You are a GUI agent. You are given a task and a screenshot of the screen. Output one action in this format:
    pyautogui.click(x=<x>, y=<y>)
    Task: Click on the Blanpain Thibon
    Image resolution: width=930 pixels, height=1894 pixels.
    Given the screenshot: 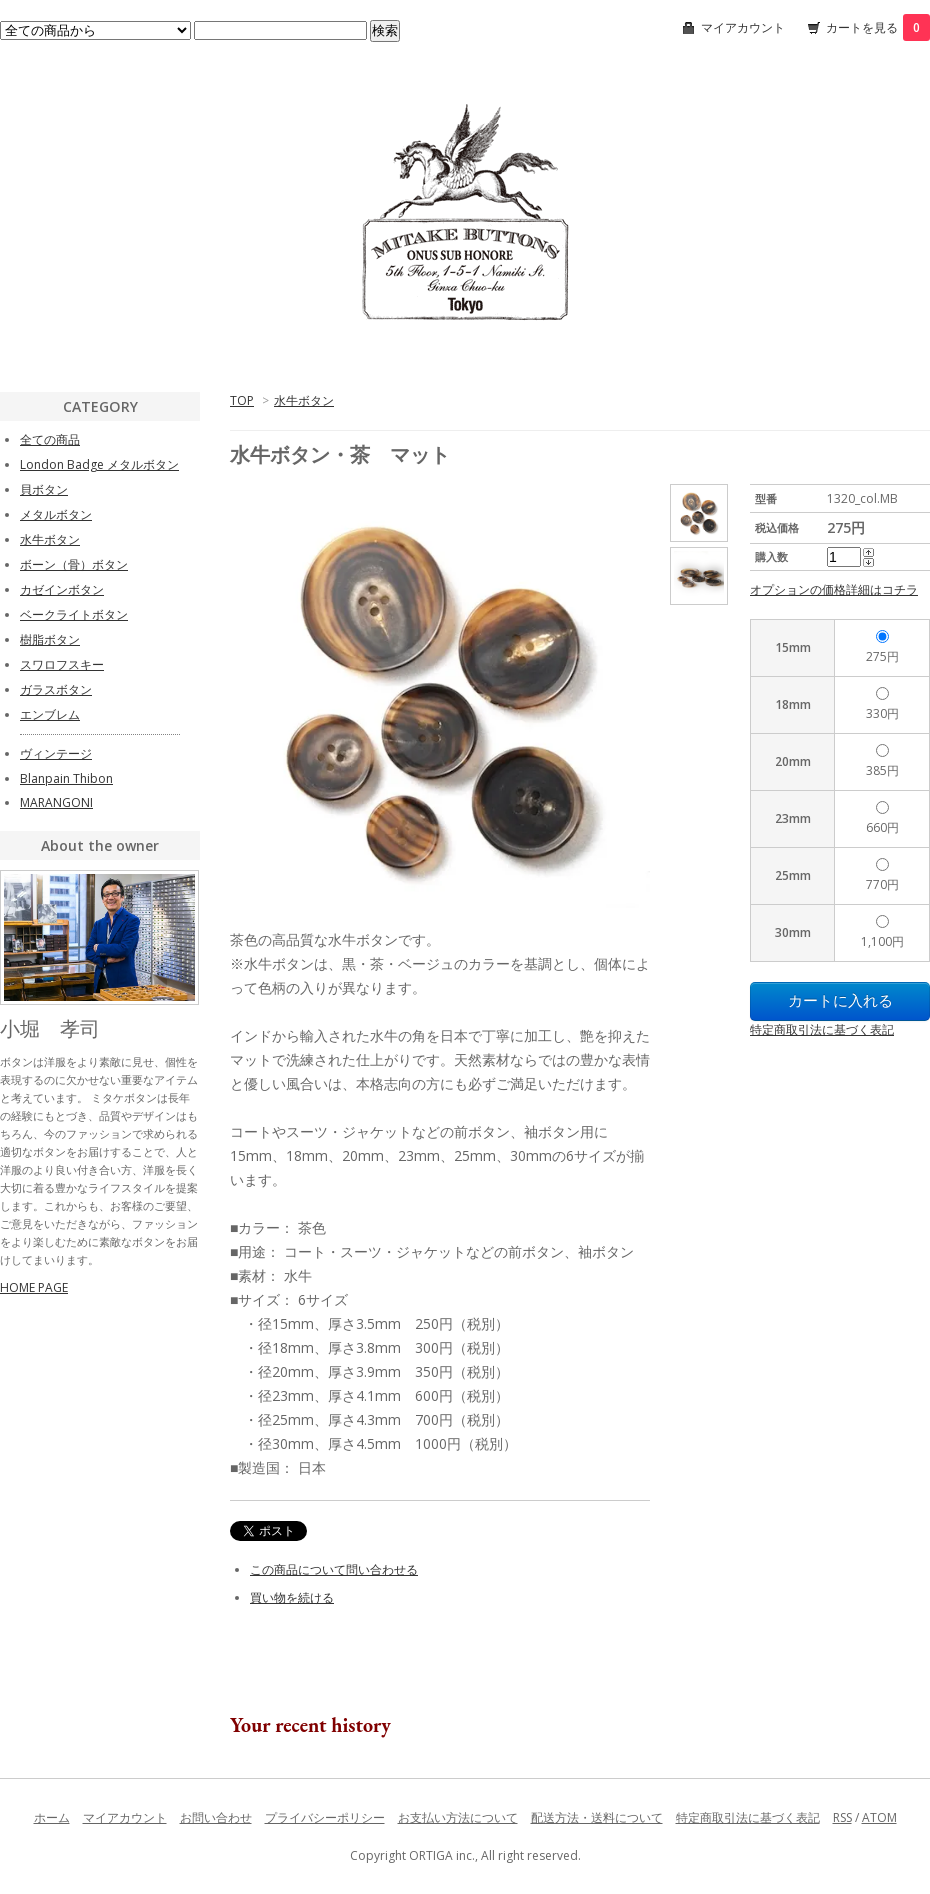 What is the action you would take?
    pyautogui.click(x=66, y=778)
    